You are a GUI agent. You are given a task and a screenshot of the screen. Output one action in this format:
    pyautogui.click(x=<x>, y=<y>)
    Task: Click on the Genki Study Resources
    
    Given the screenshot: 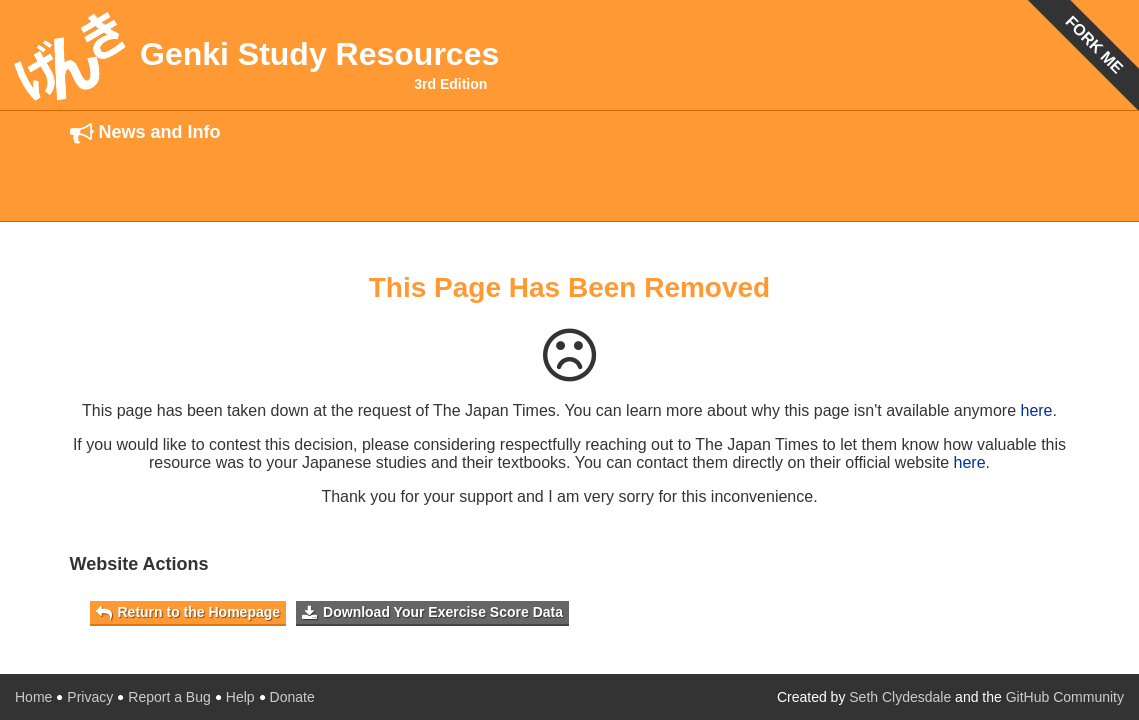 What is the action you would take?
    pyautogui.click(x=319, y=54)
    